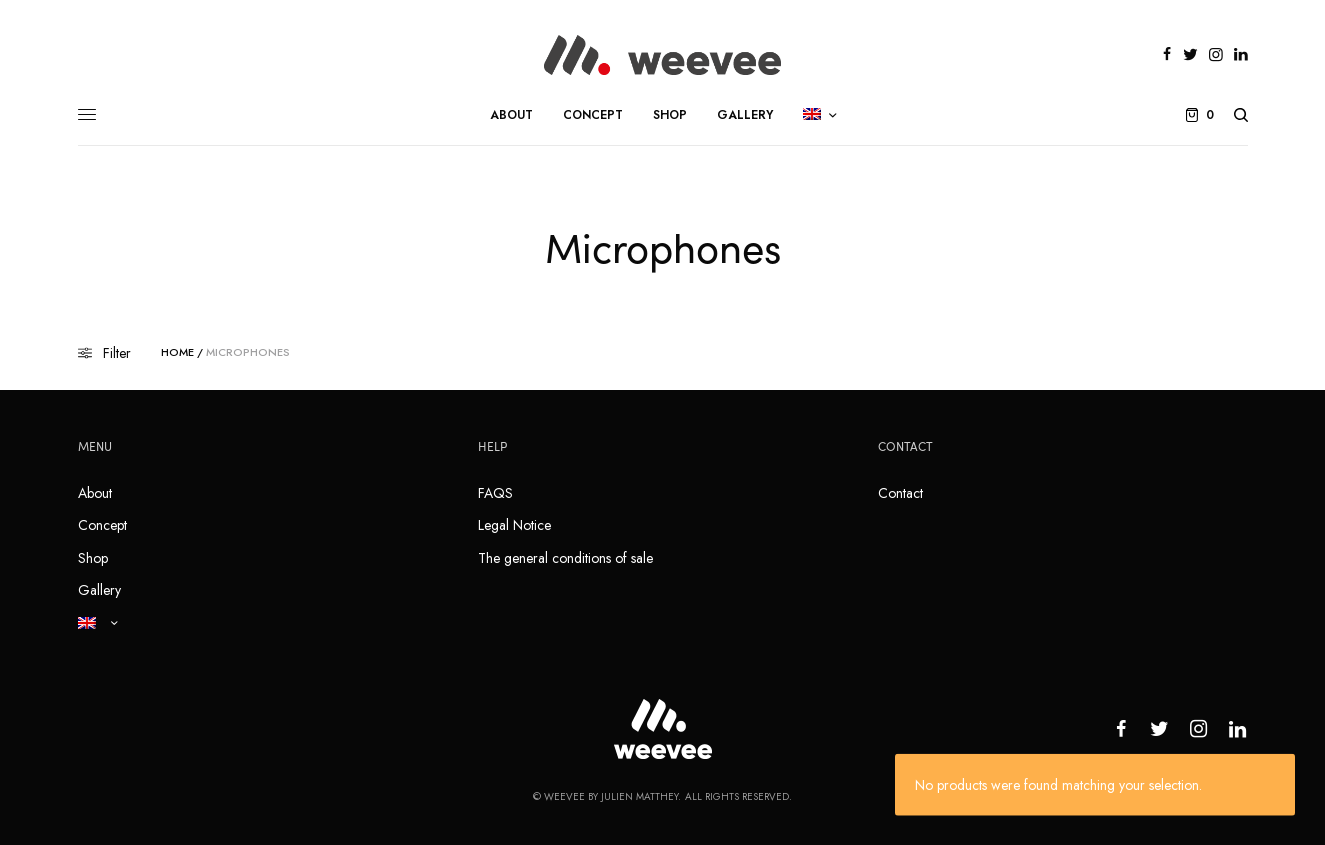 The width and height of the screenshot is (1325, 845). What do you see at coordinates (565, 558) in the screenshot?
I see `The general conditions of sale` at bounding box center [565, 558].